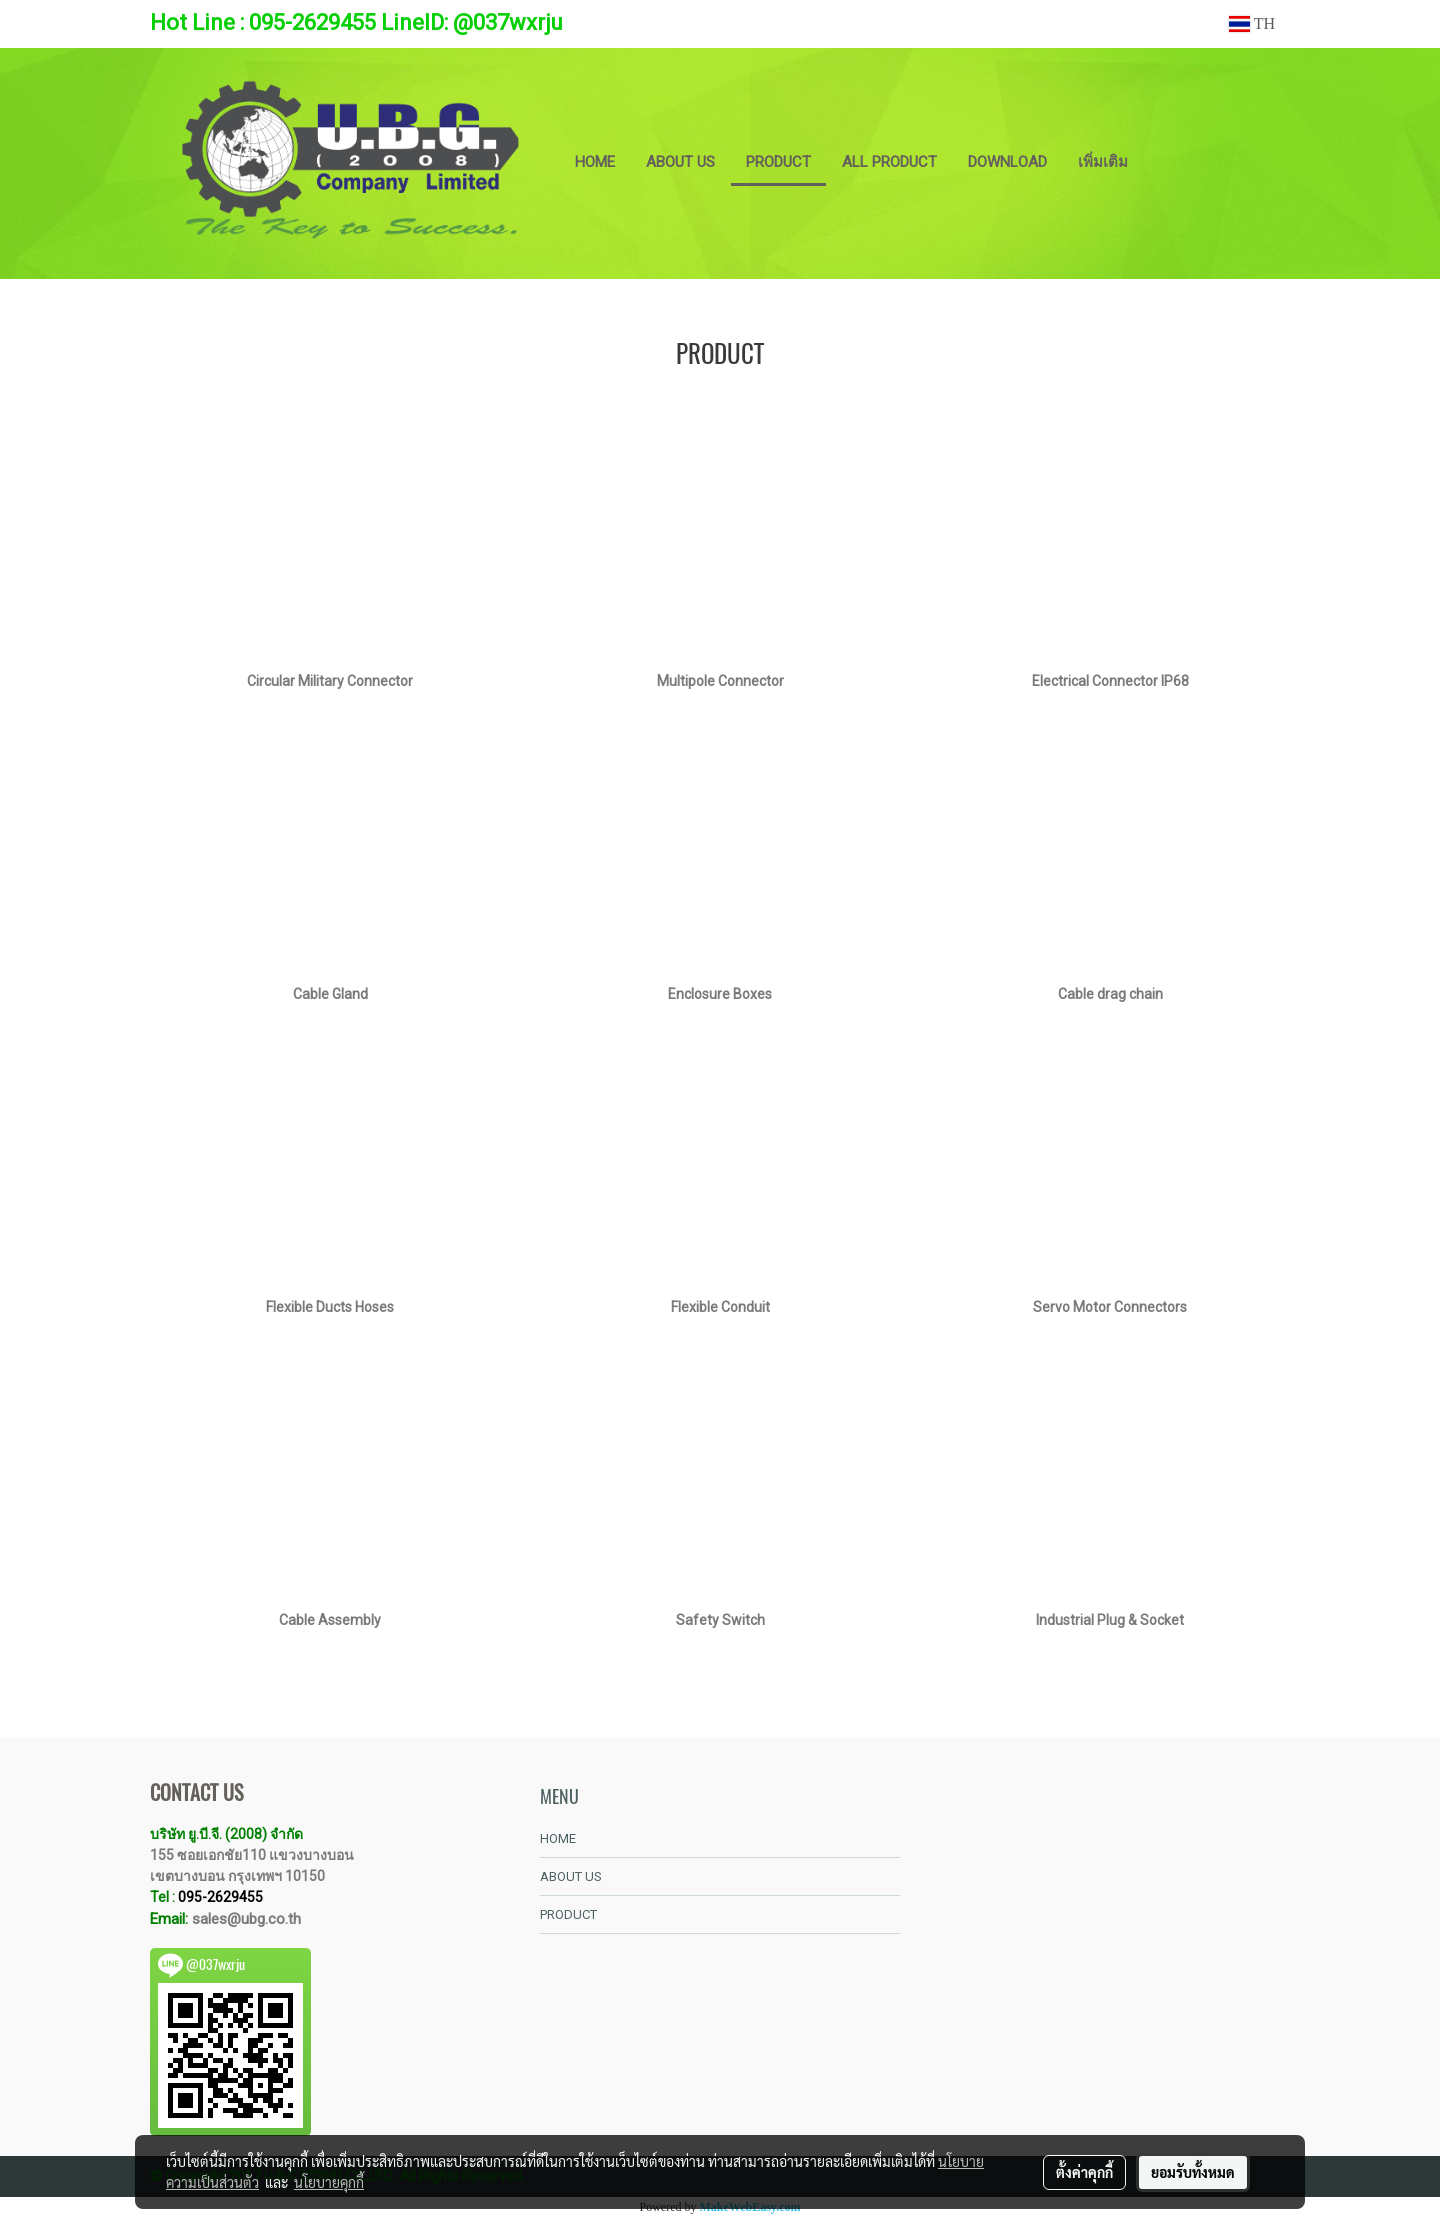  I want to click on DOWNLOAD, so click(1007, 162).